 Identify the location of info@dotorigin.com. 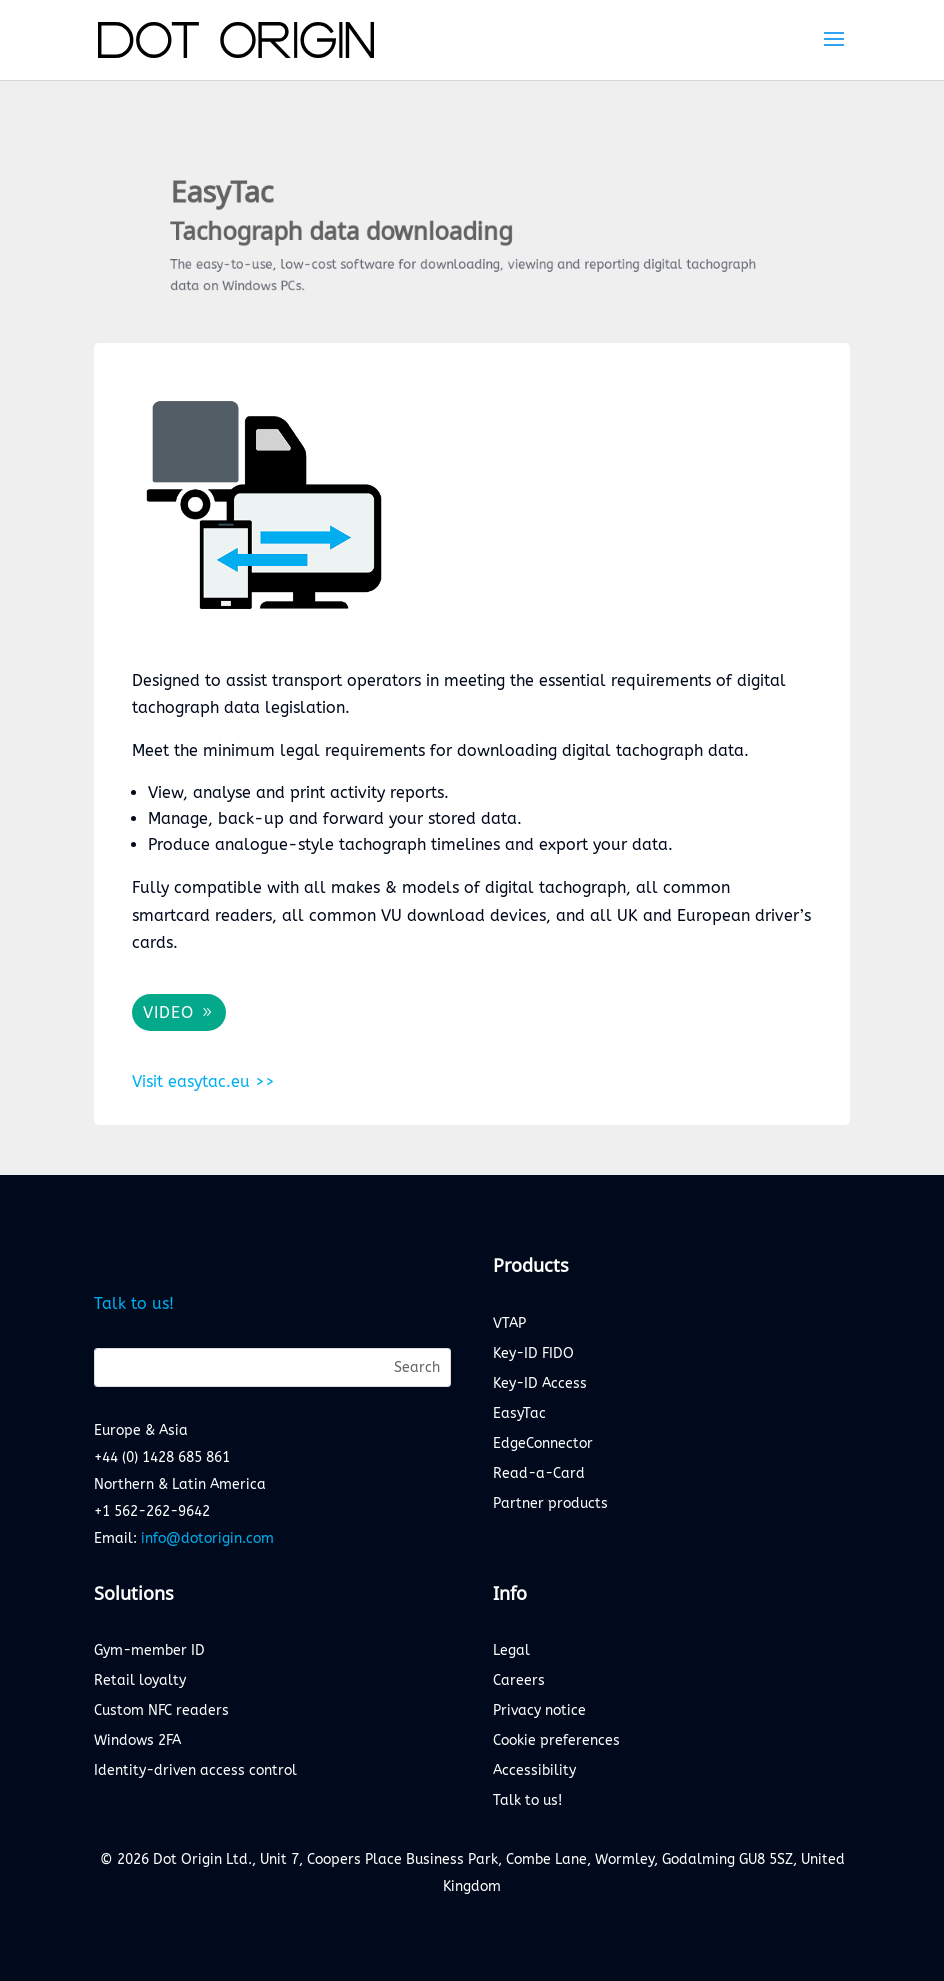
(207, 1538).